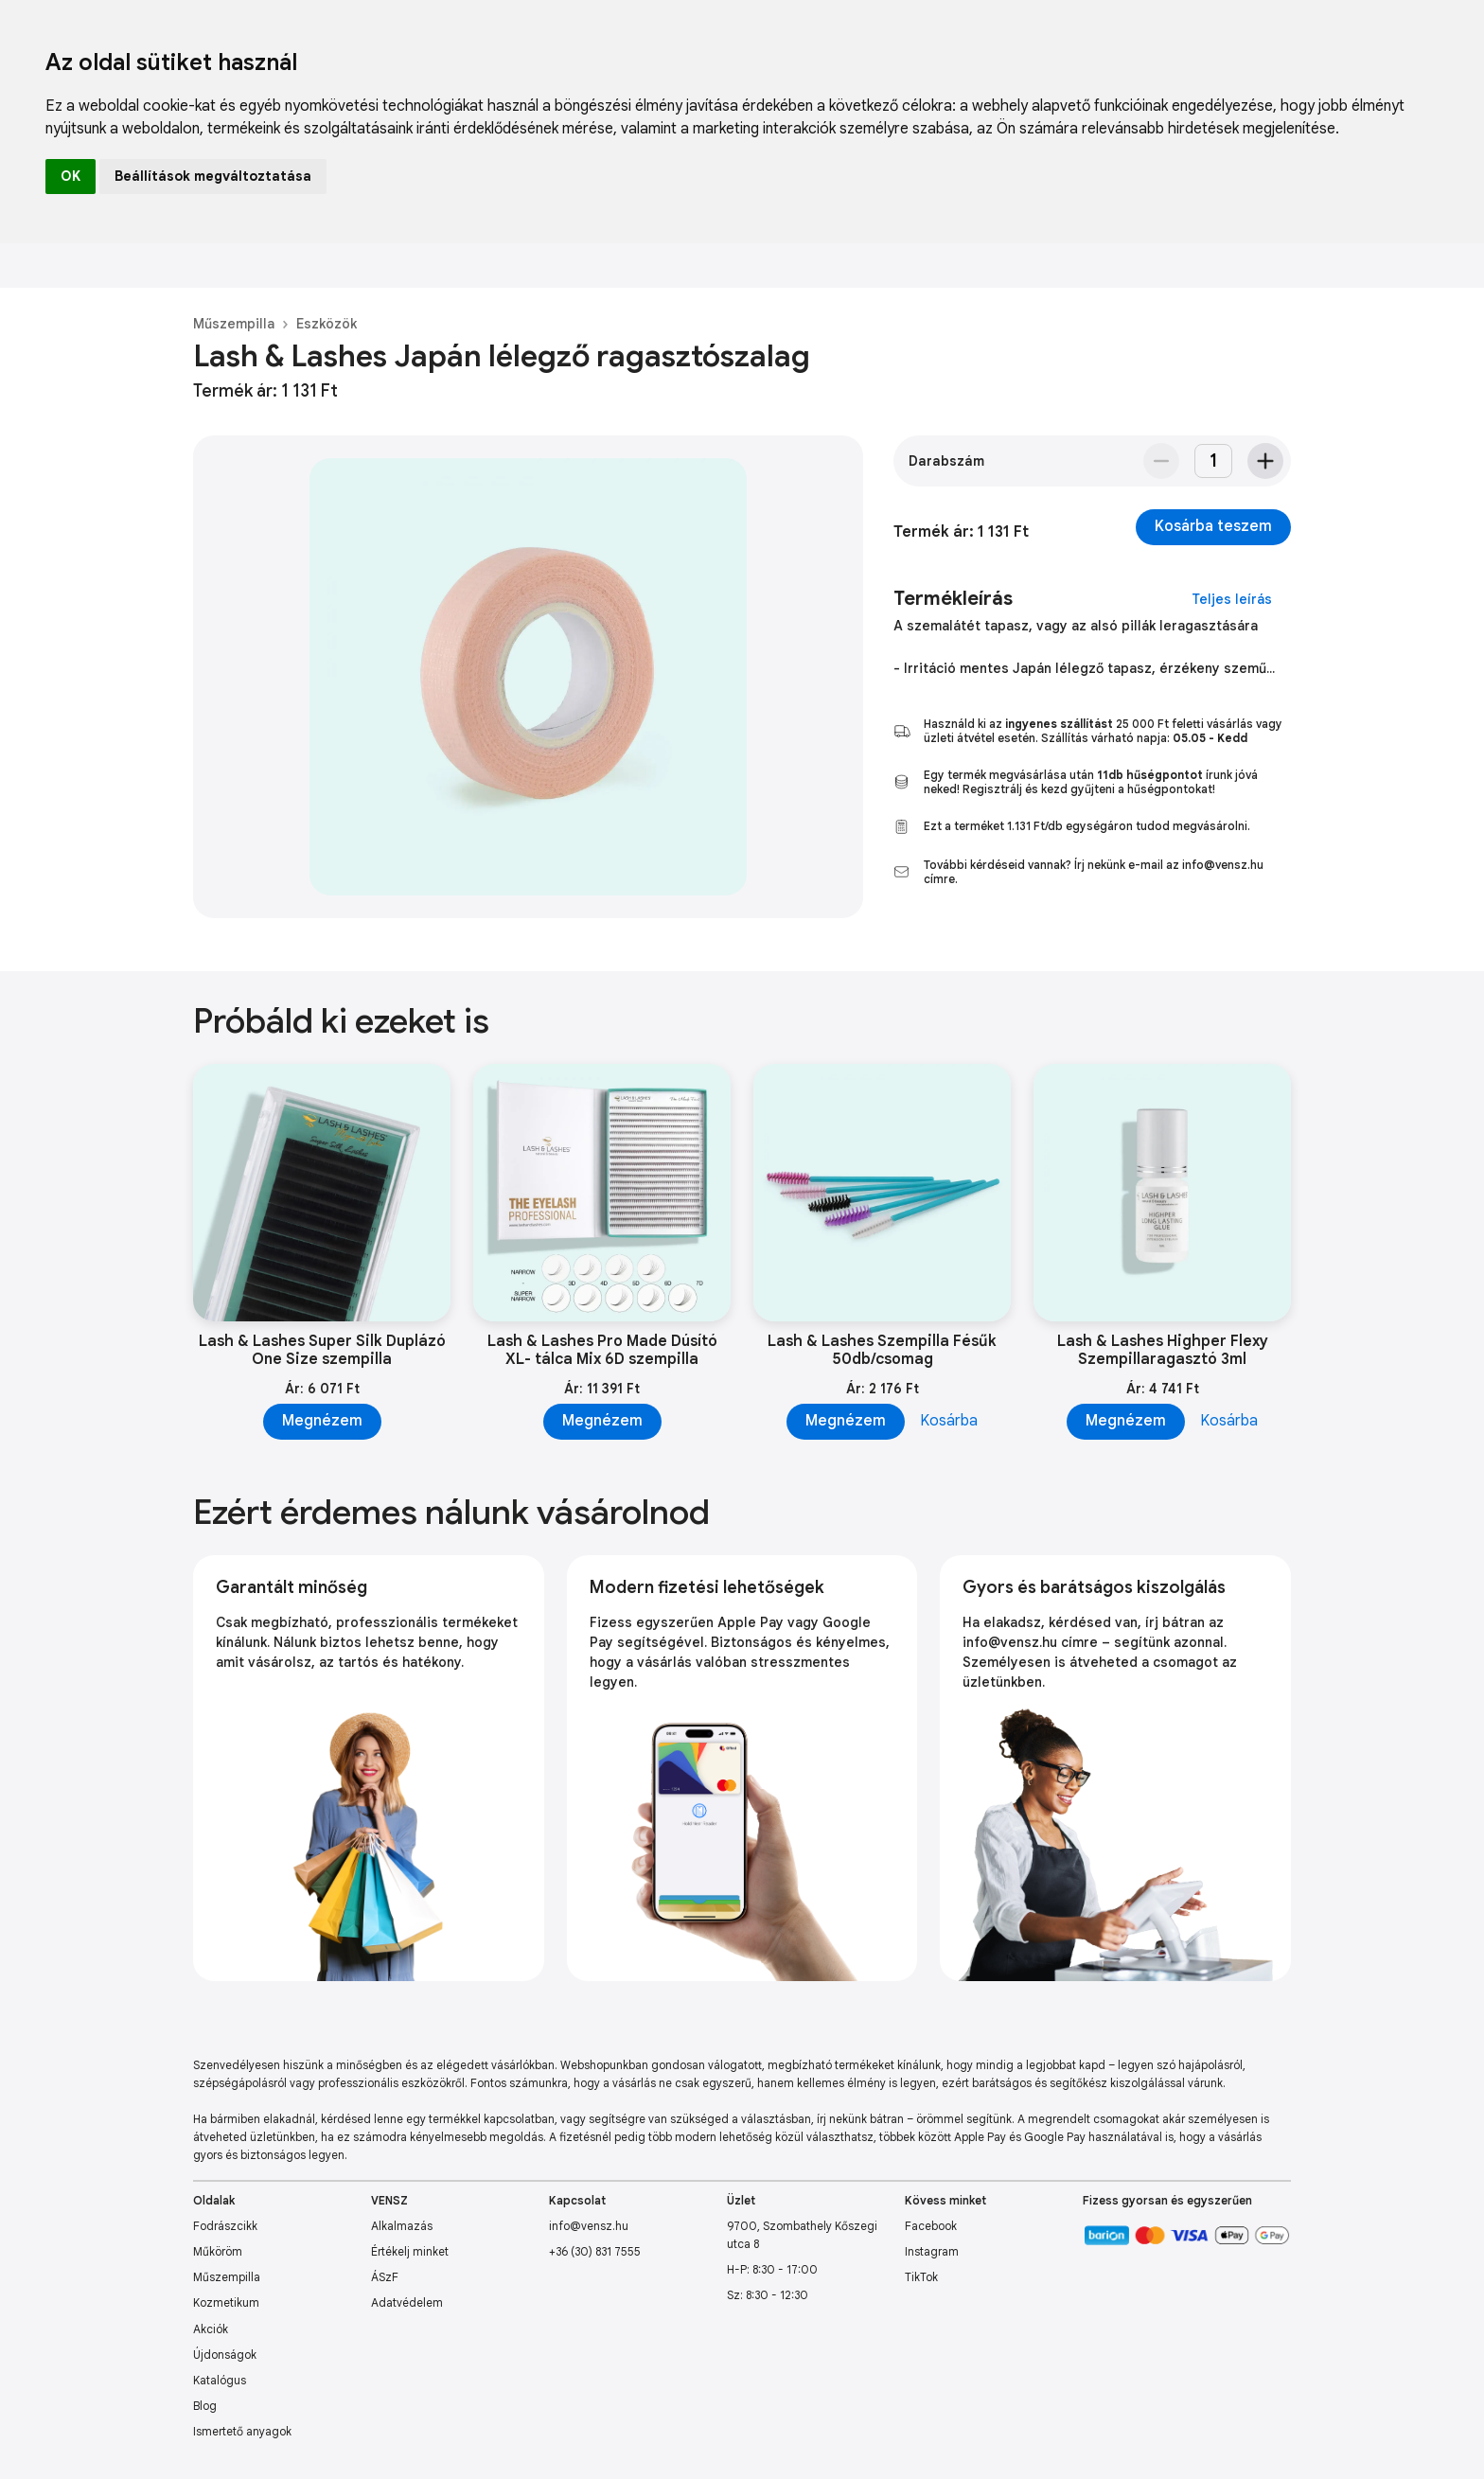 Image resolution: width=1484 pixels, height=2479 pixels. Describe the element at coordinates (205, 2406) in the screenshot. I see `Blog` at that location.